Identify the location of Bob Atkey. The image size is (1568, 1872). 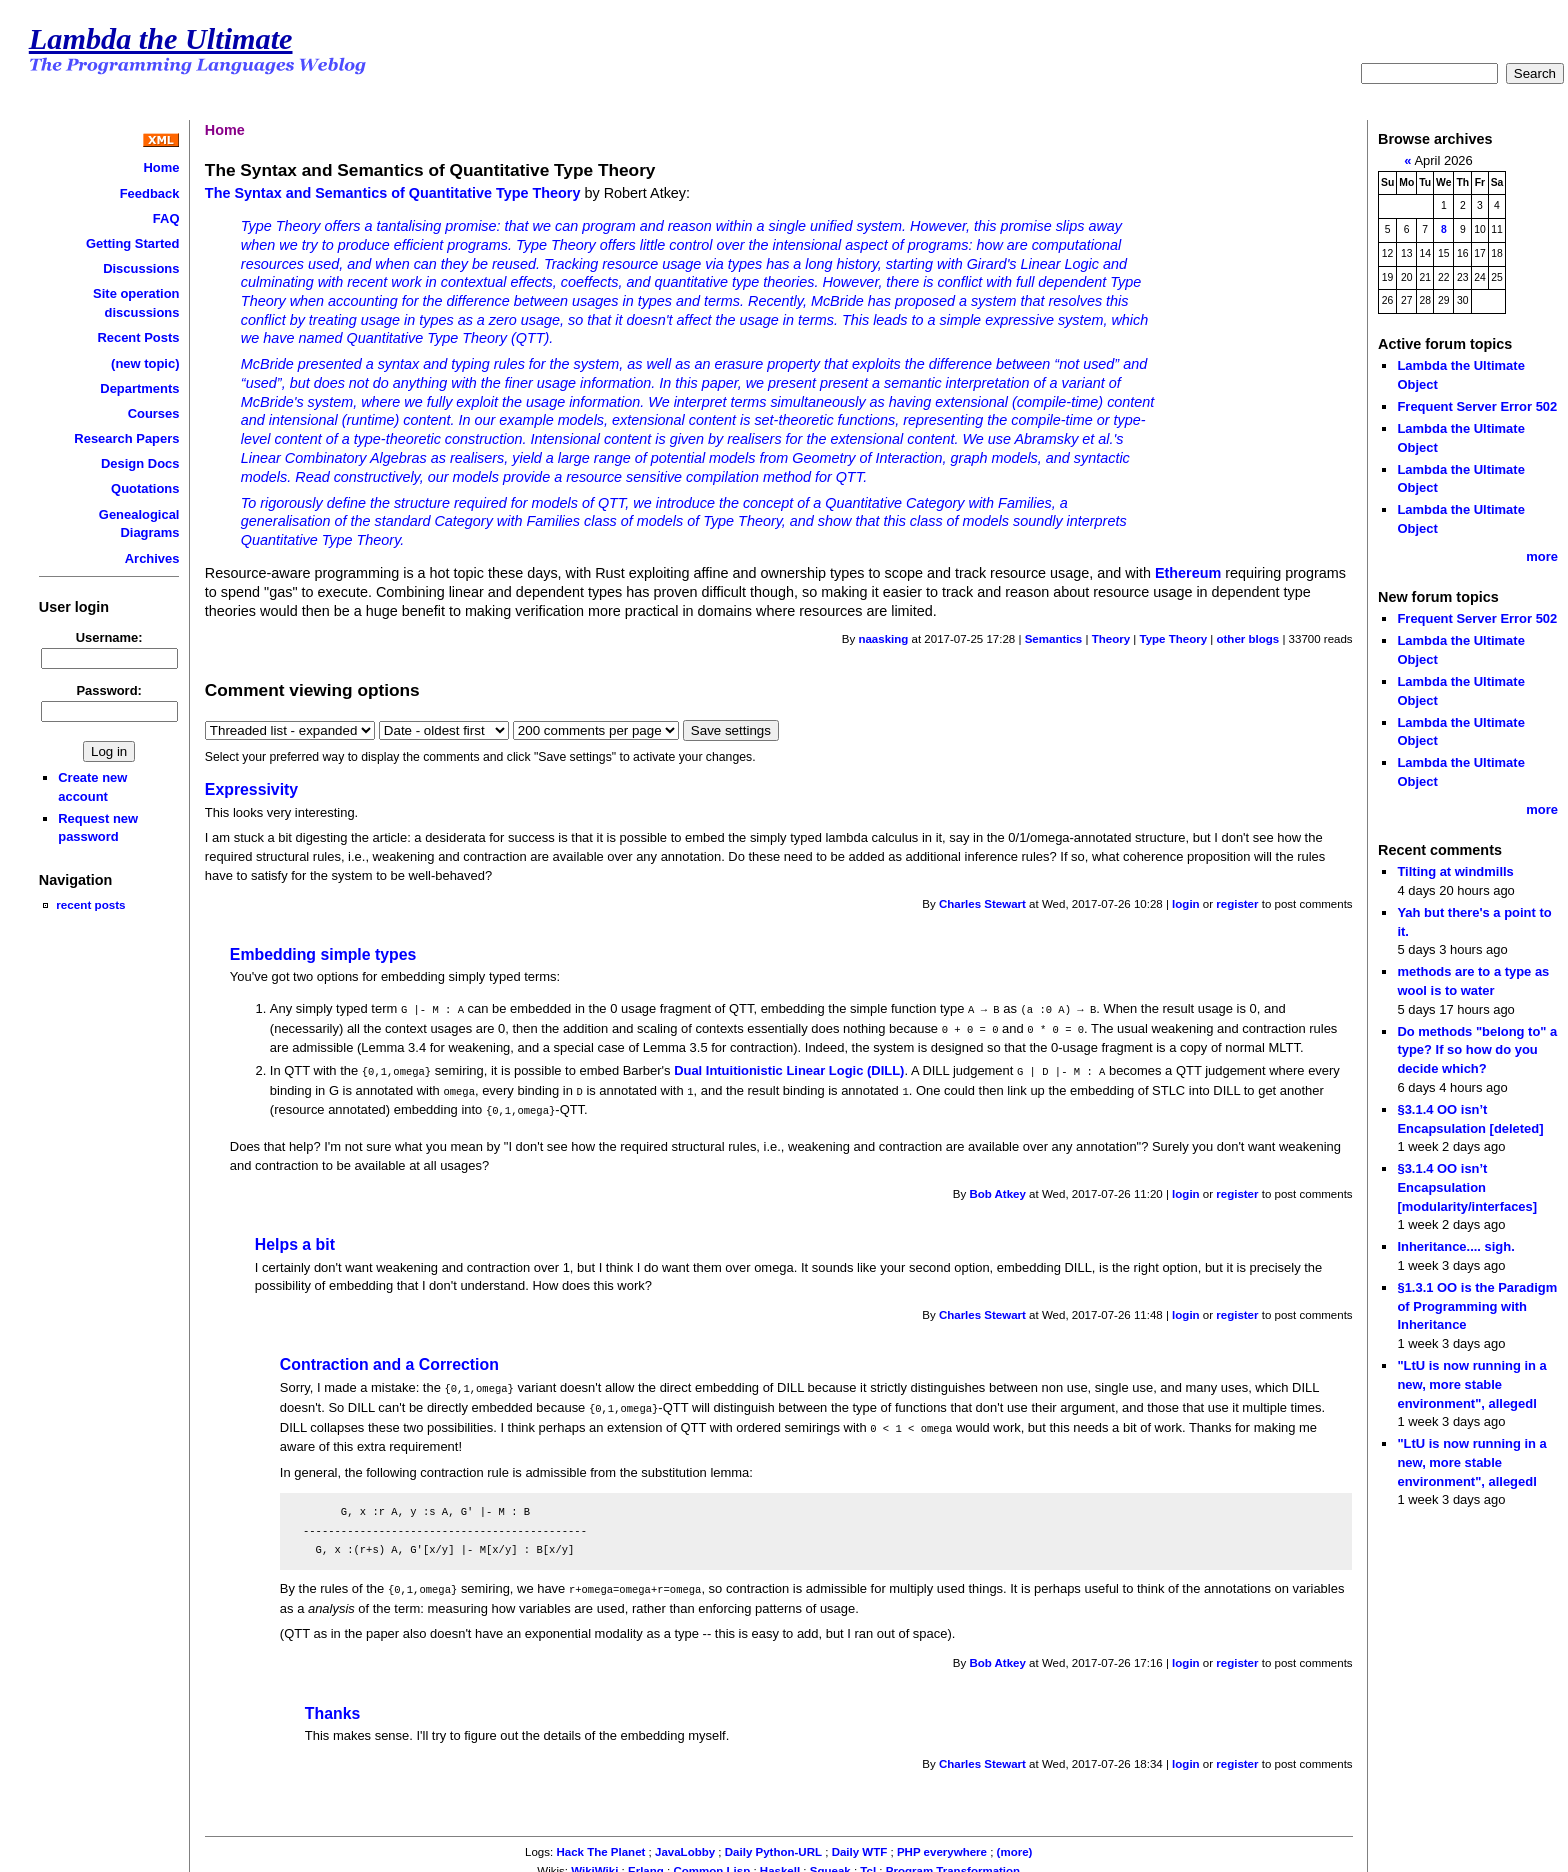
(997, 1189).